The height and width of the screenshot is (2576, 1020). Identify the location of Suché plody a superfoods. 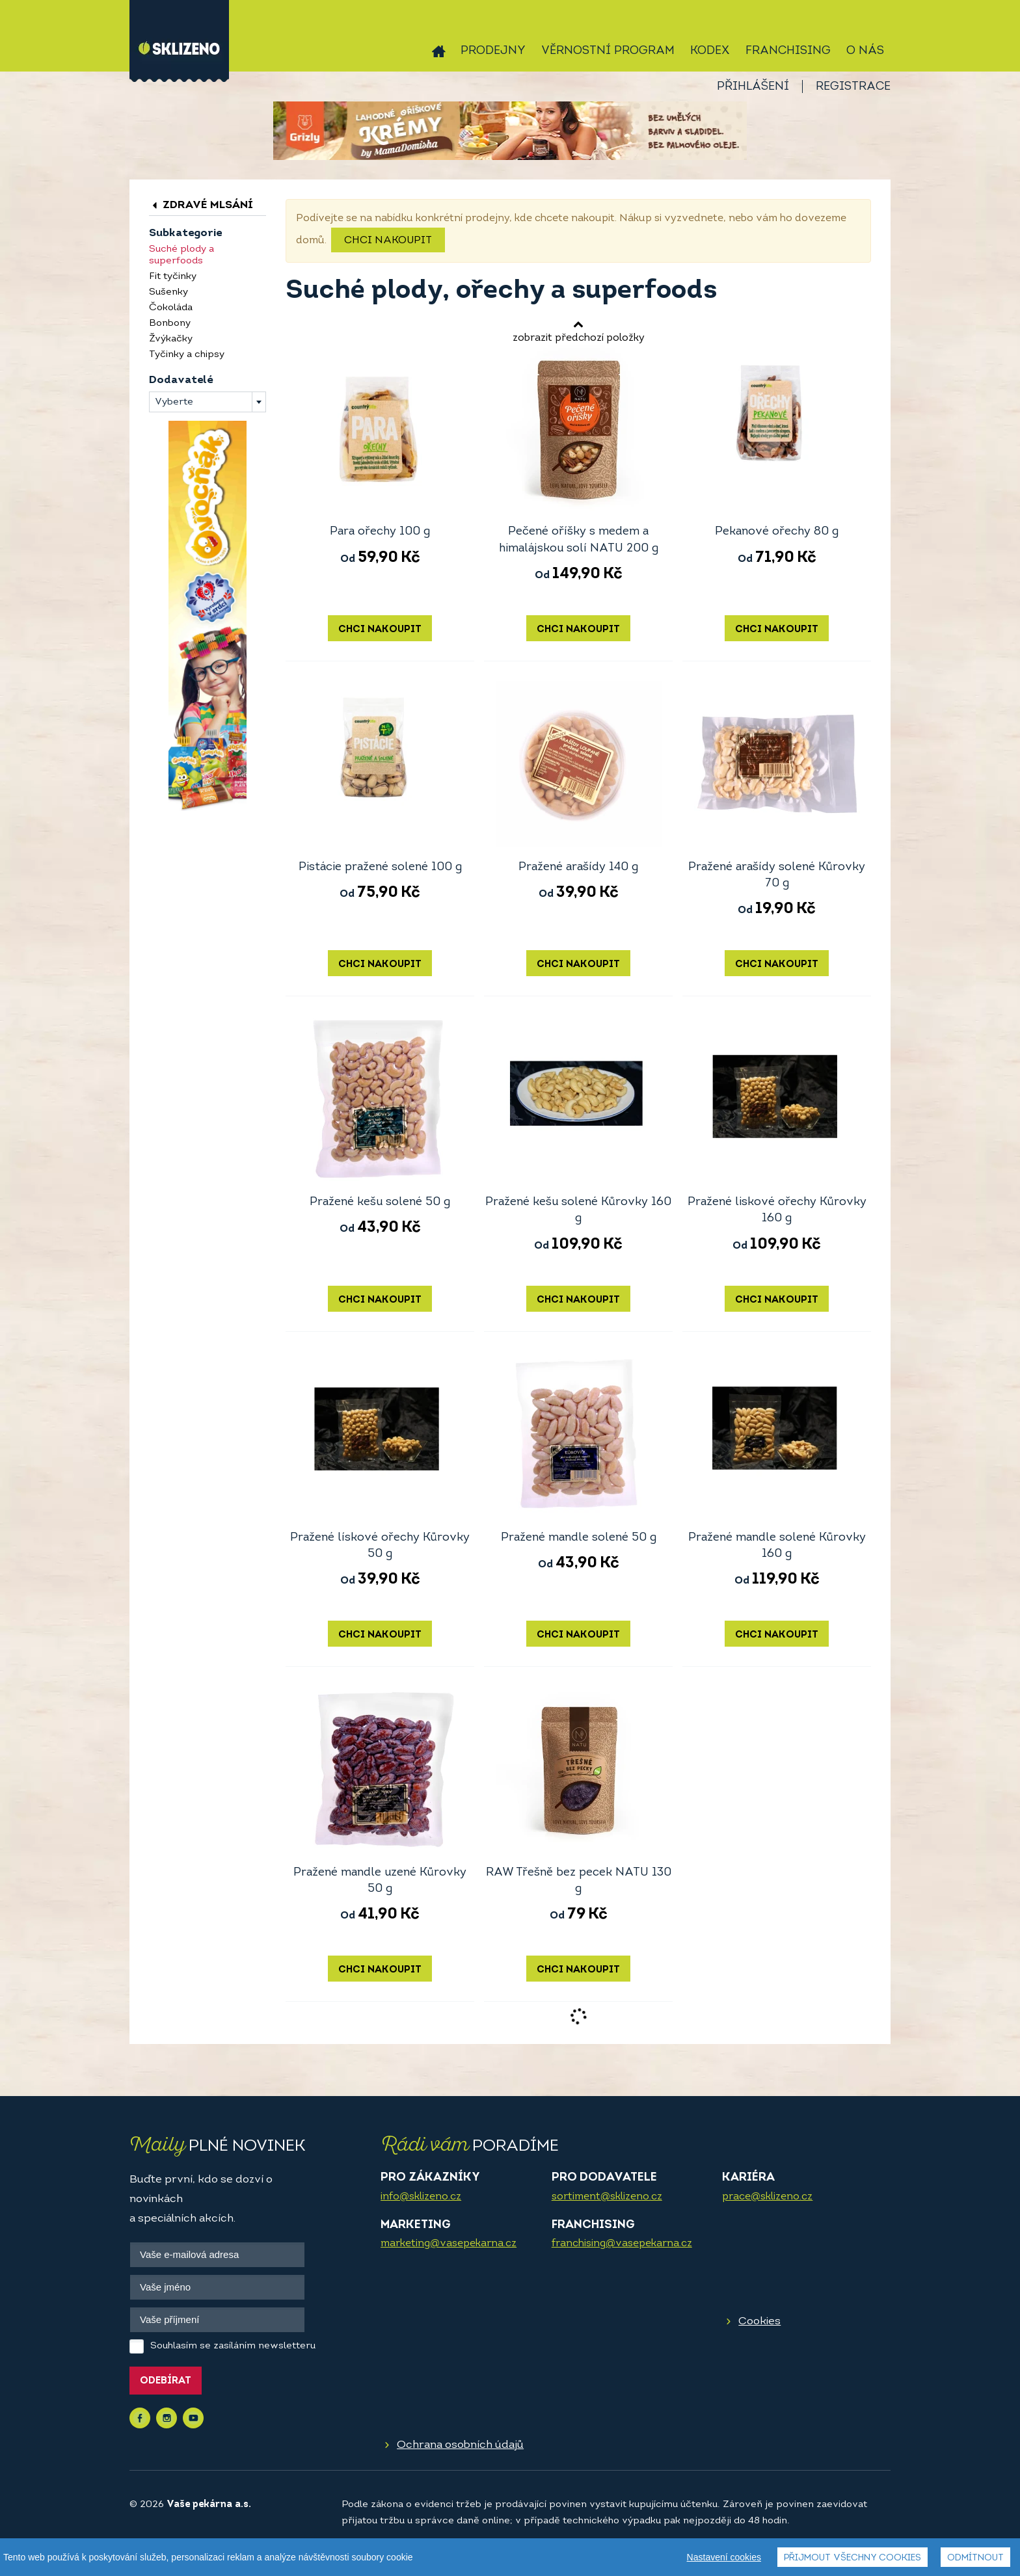
(181, 255).